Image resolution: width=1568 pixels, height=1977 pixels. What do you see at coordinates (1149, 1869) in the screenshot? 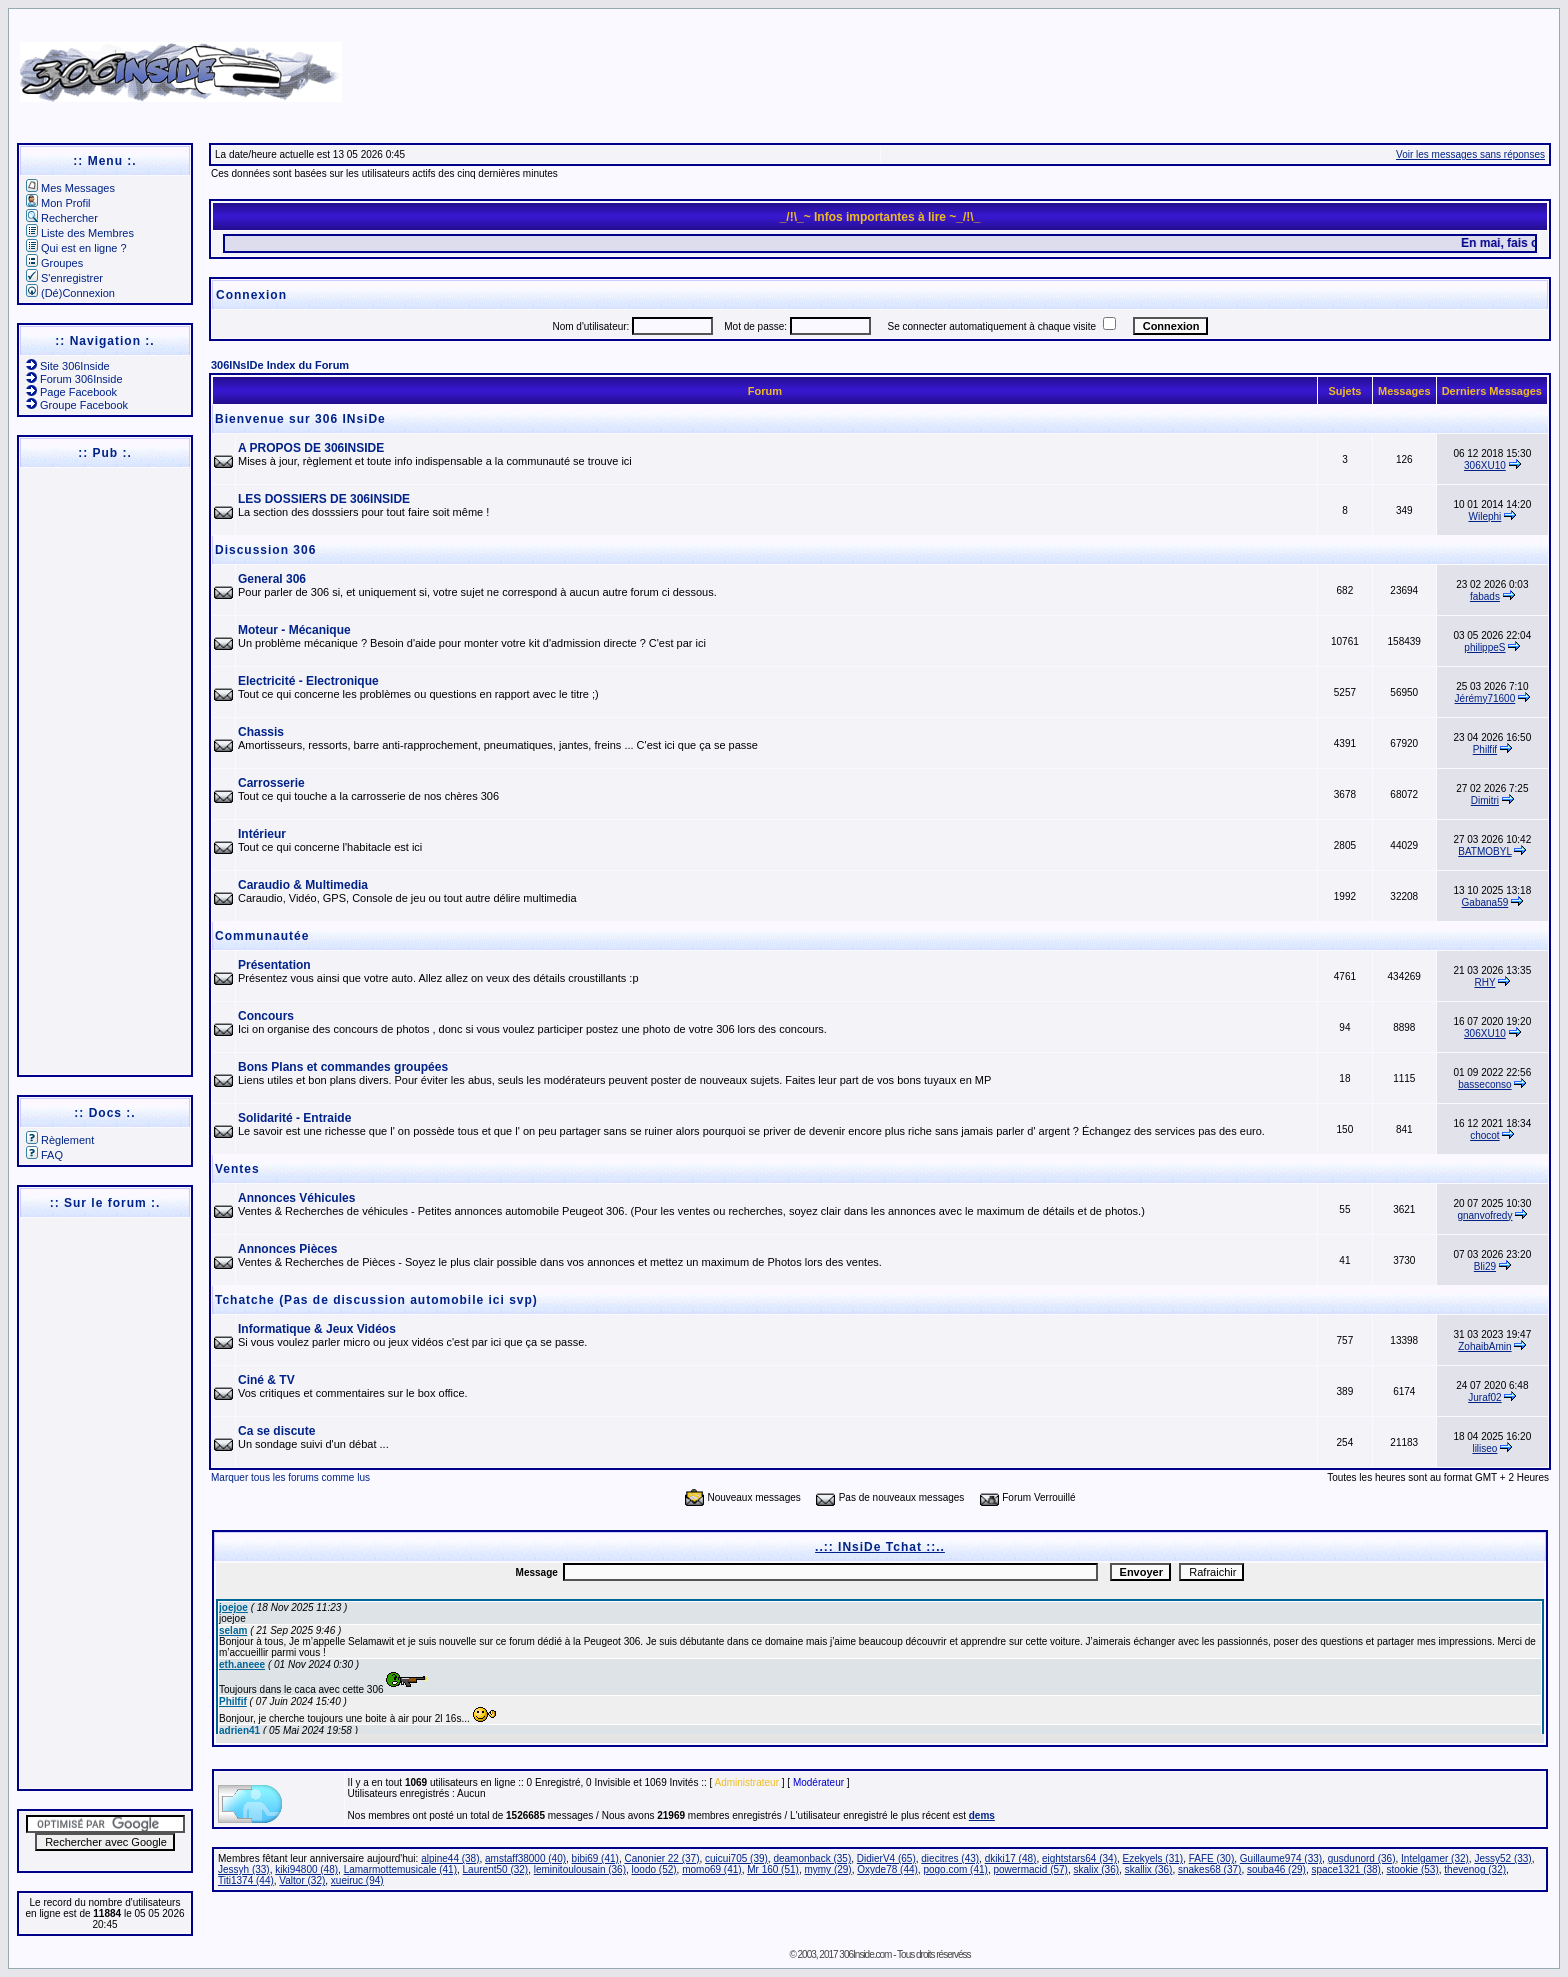
I see `skallix (36)` at bounding box center [1149, 1869].